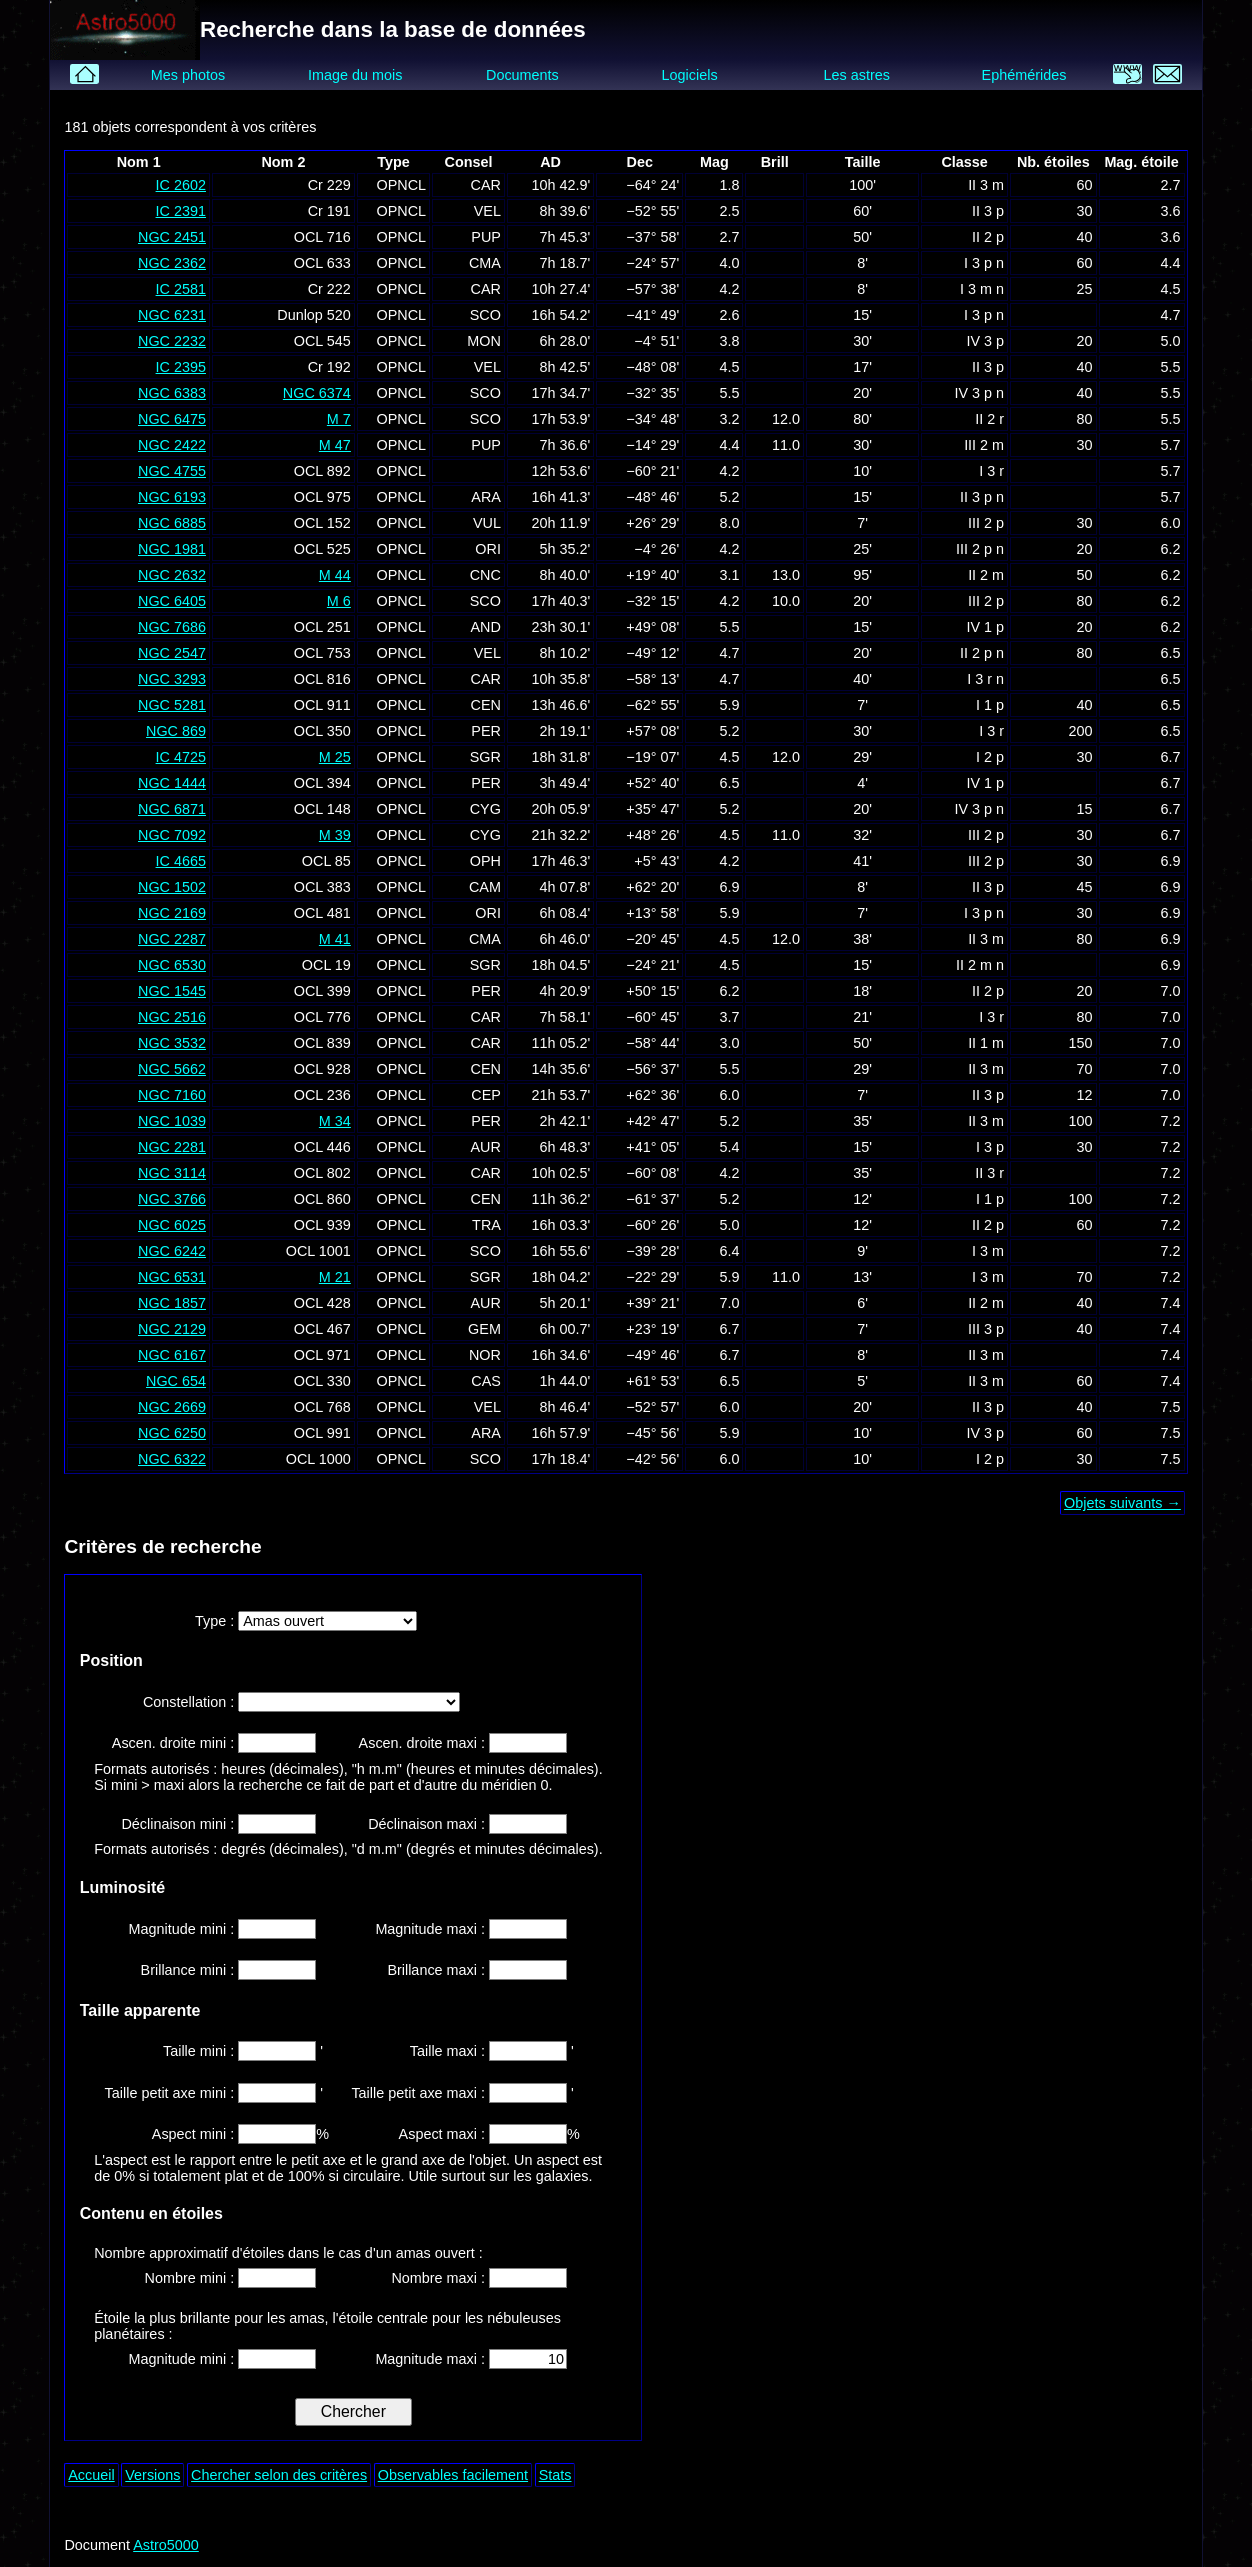 The image size is (1252, 2567). Describe the element at coordinates (172, 705) in the screenshot. I see `NGC 5281` at that location.